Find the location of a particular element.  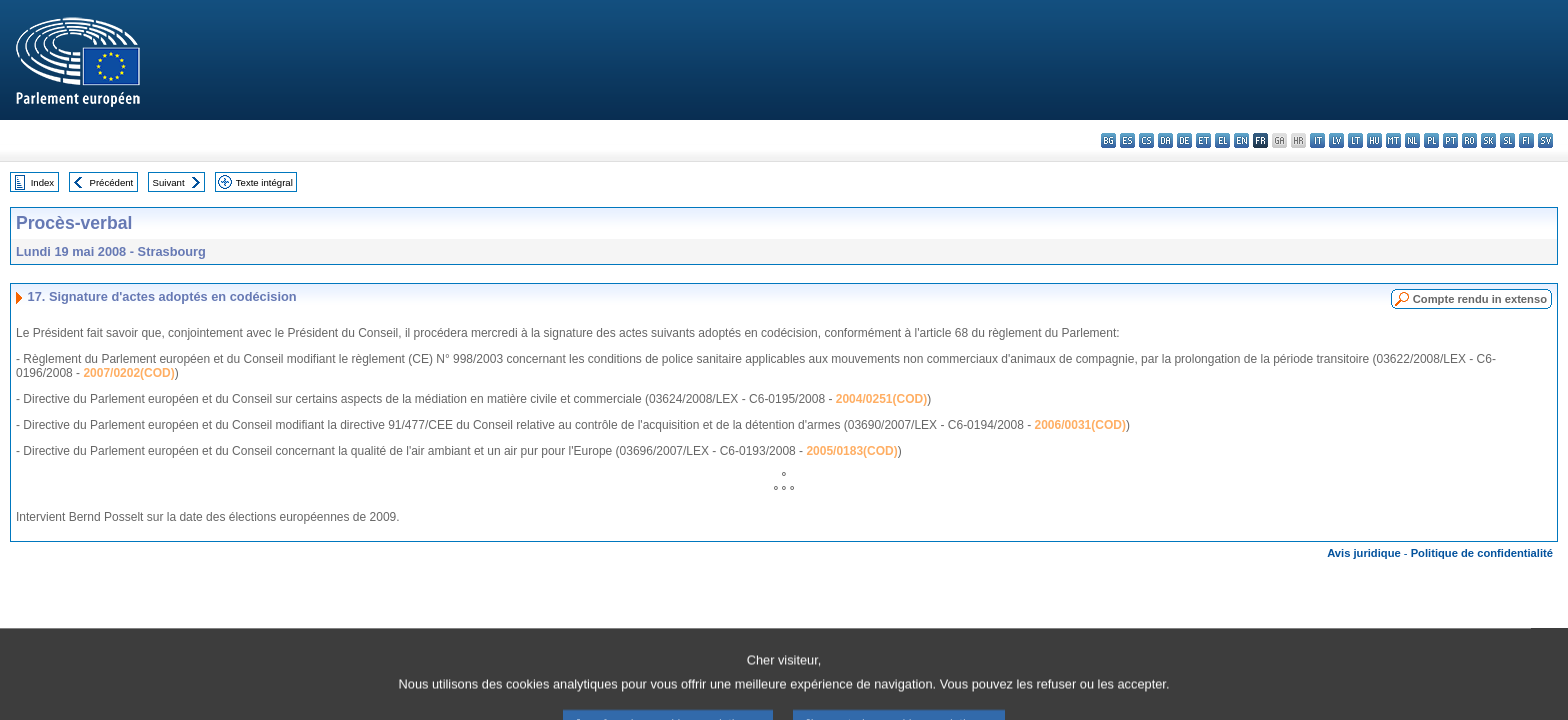

mt - Malti is located at coordinates (1393, 140).